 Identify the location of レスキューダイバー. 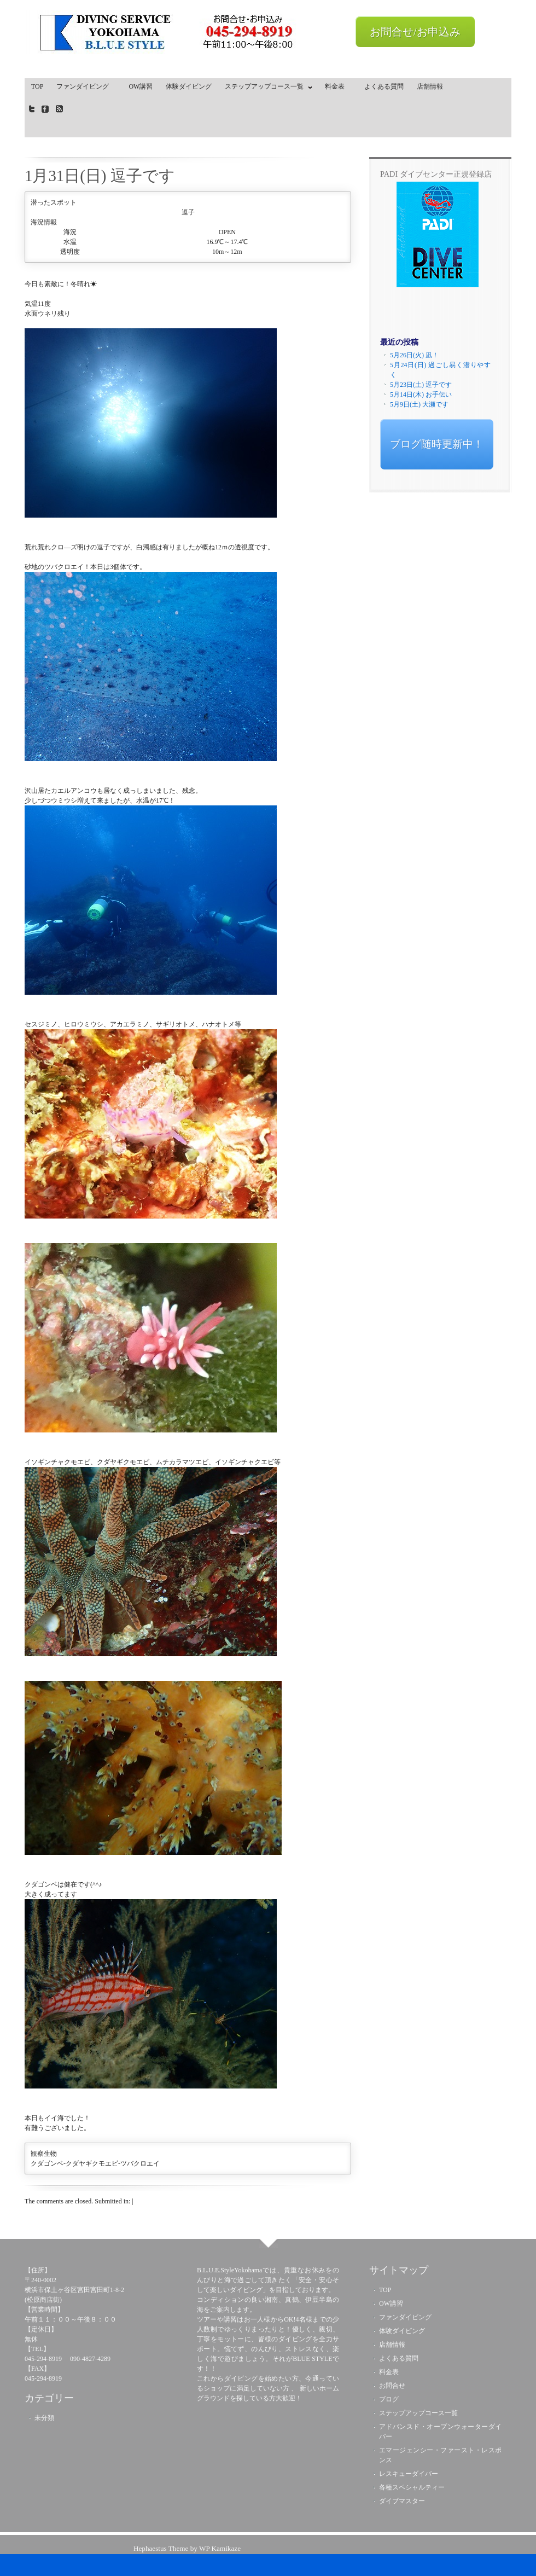
(408, 2474).